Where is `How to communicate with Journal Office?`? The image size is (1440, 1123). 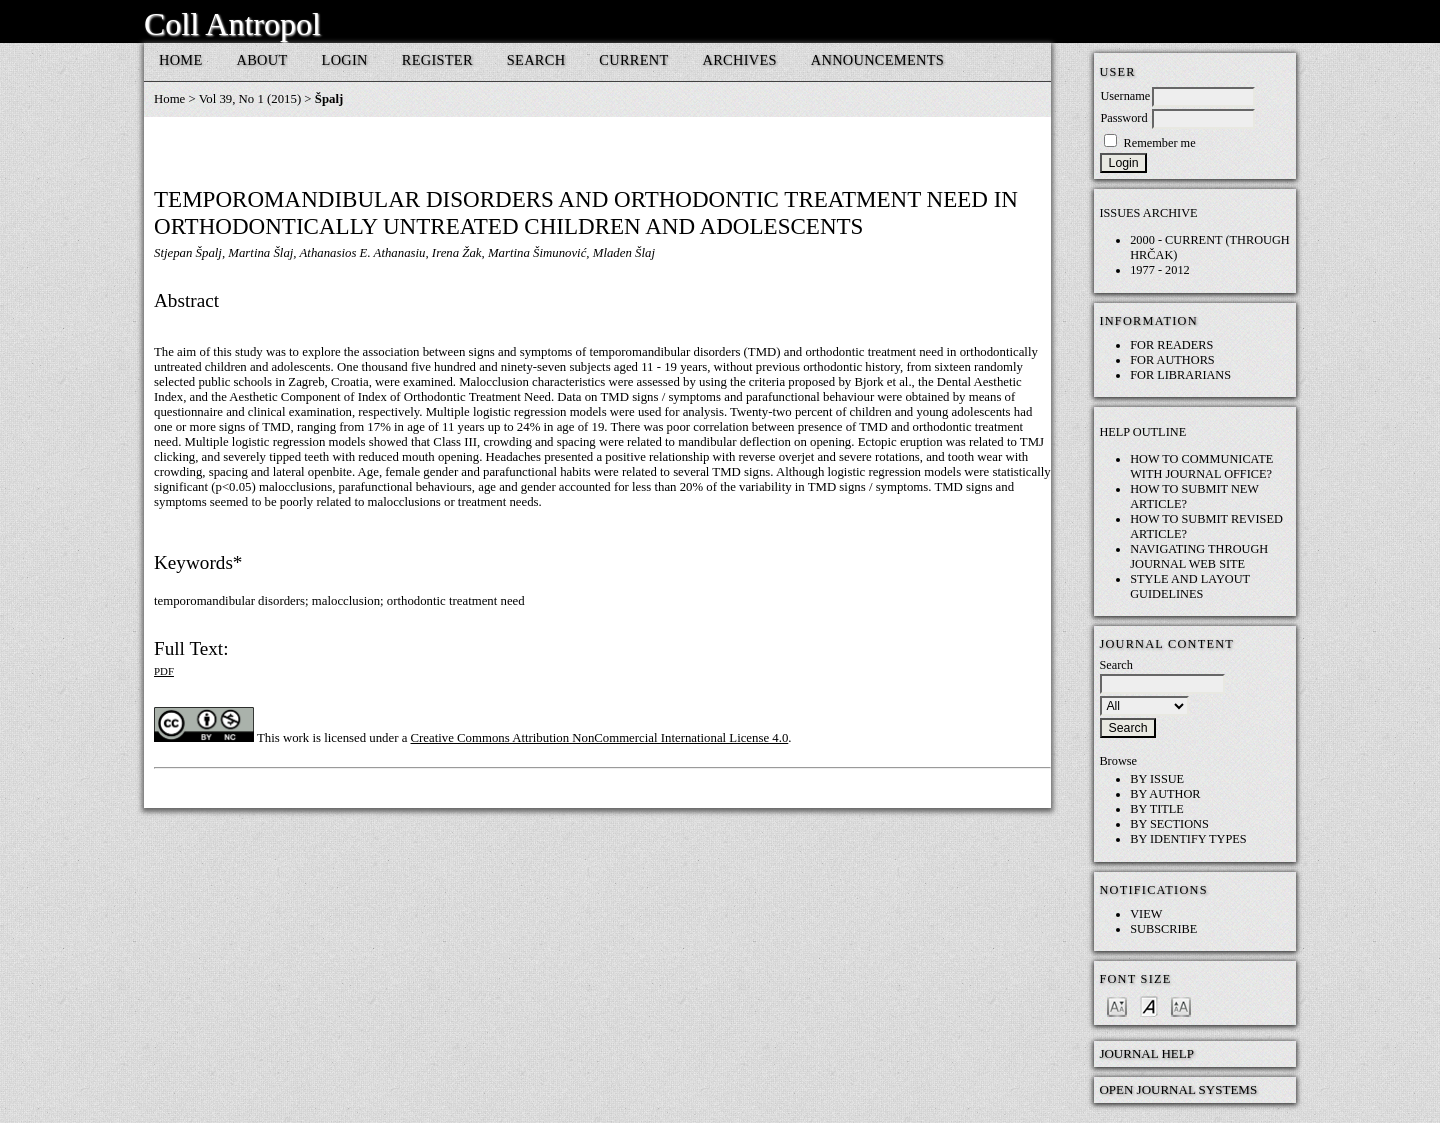
How to communicate with Journal Office? is located at coordinates (1201, 466).